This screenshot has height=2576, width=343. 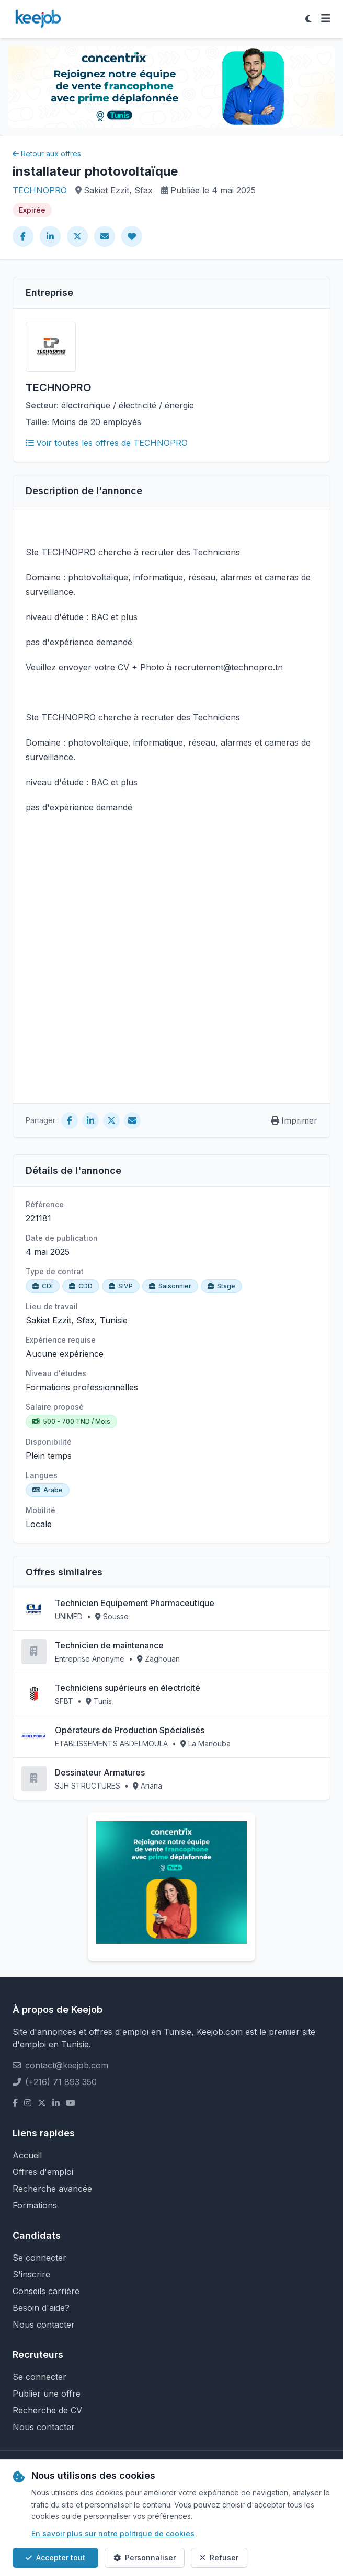 I want to click on Accueil, so click(x=27, y=2155).